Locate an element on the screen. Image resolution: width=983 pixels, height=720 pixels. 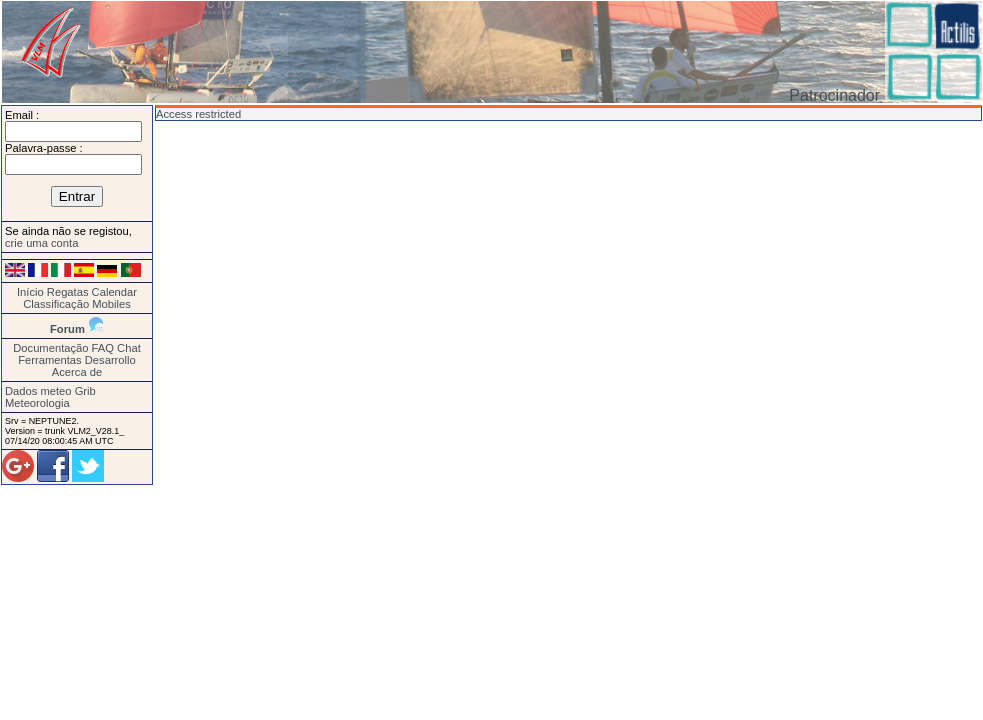
Mobiles is located at coordinates (111, 304).